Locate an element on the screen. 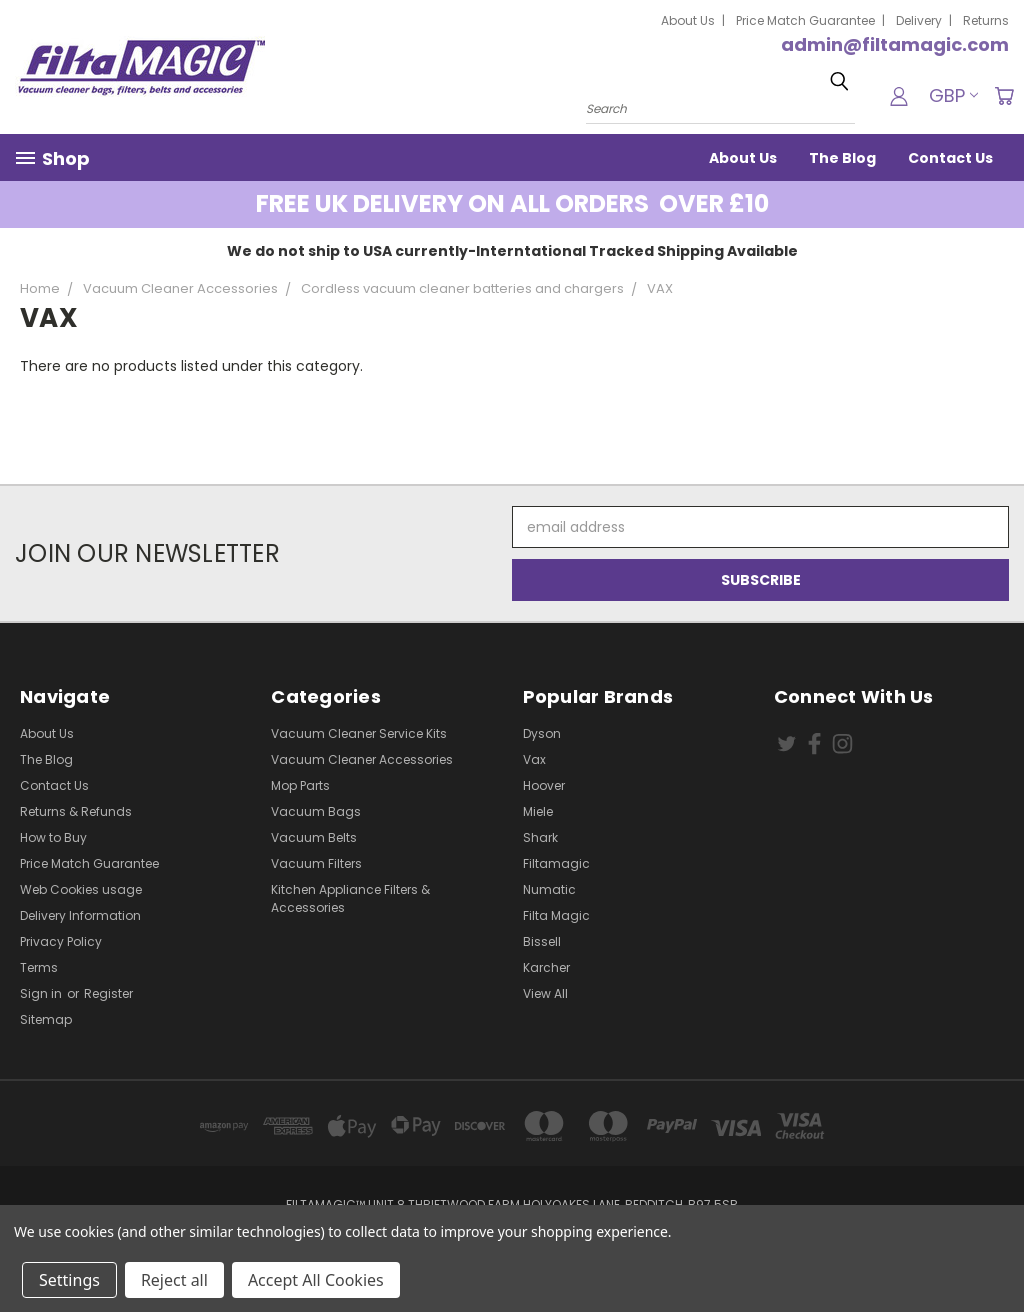 The height and width of the screenshot is (1312, 1024). Settings is located at coordinates (69, 1280).